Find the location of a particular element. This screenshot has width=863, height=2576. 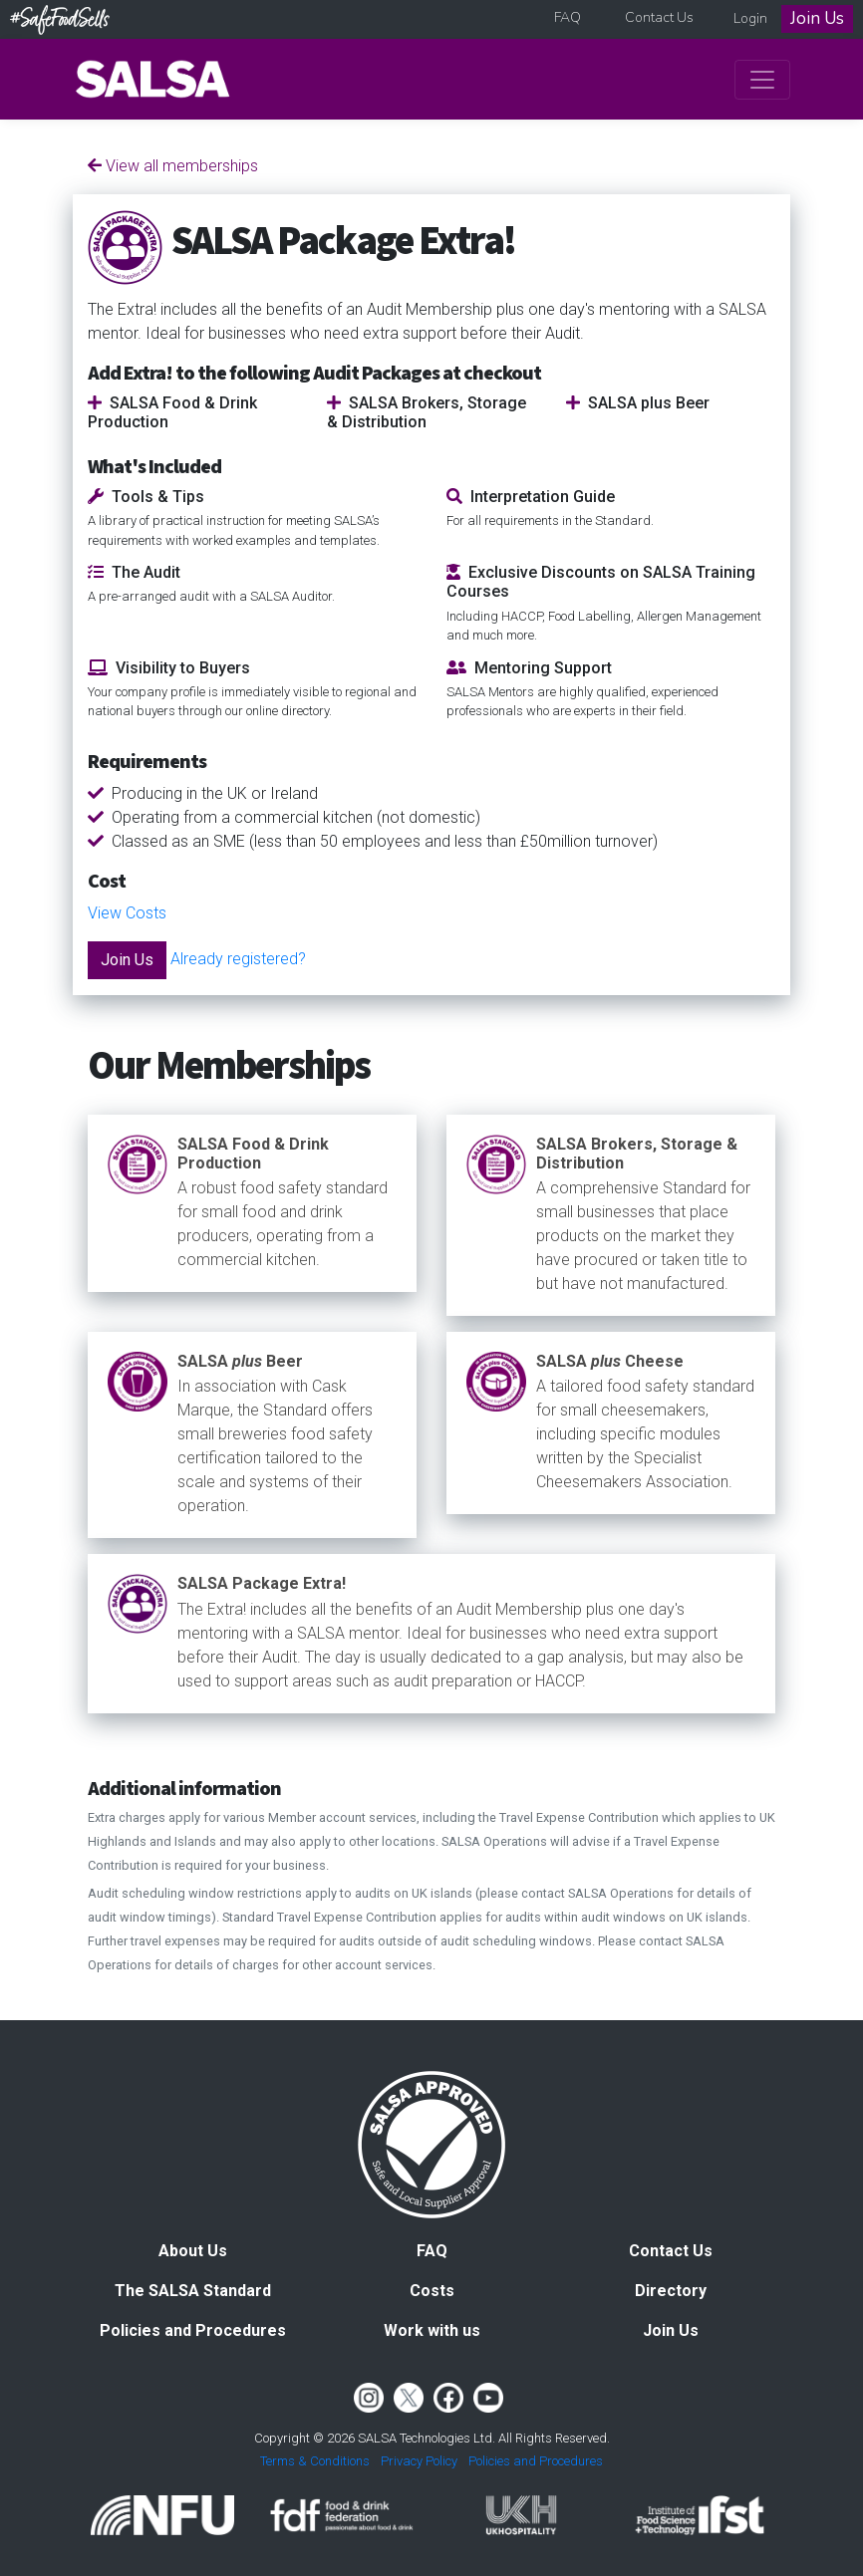

About Us is located at coordinates (192, 2250).